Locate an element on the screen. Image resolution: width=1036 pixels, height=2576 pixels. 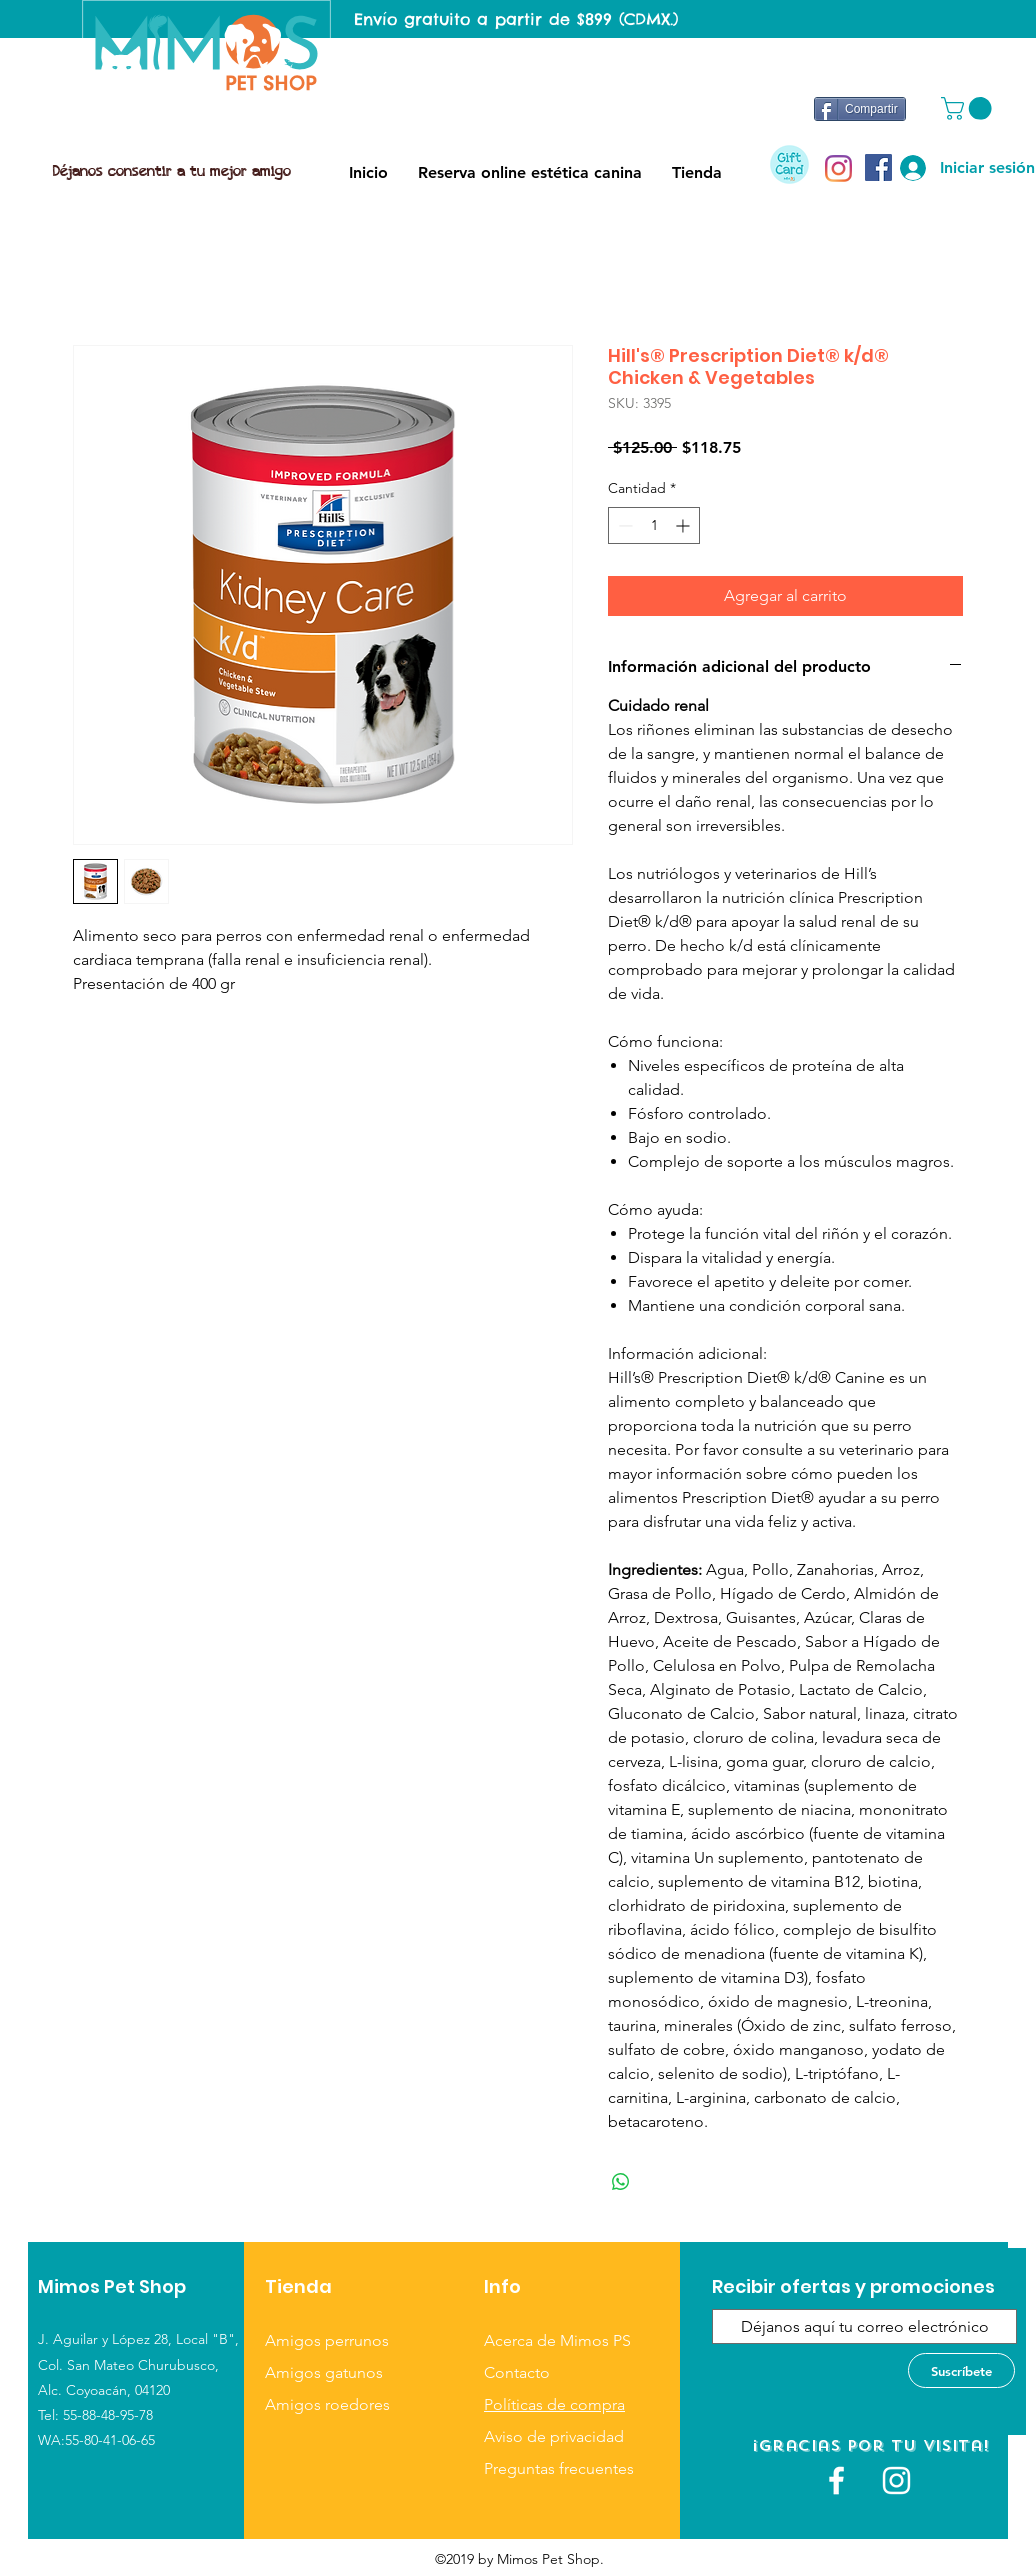
[Instagram] is located at coordinates (838, 168).